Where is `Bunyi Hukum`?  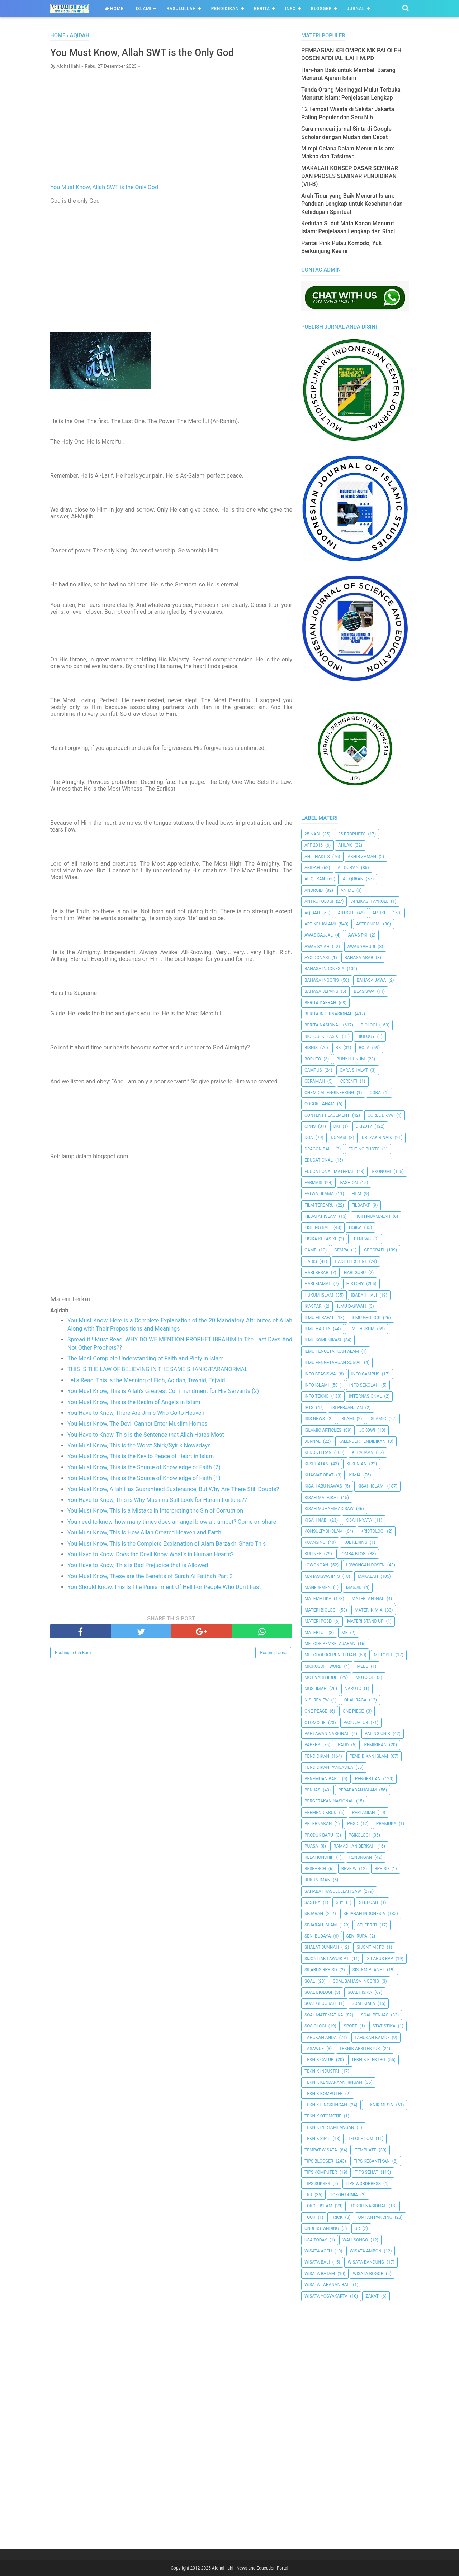
Bunyi Hukum is located at coordinates (350, 1059).